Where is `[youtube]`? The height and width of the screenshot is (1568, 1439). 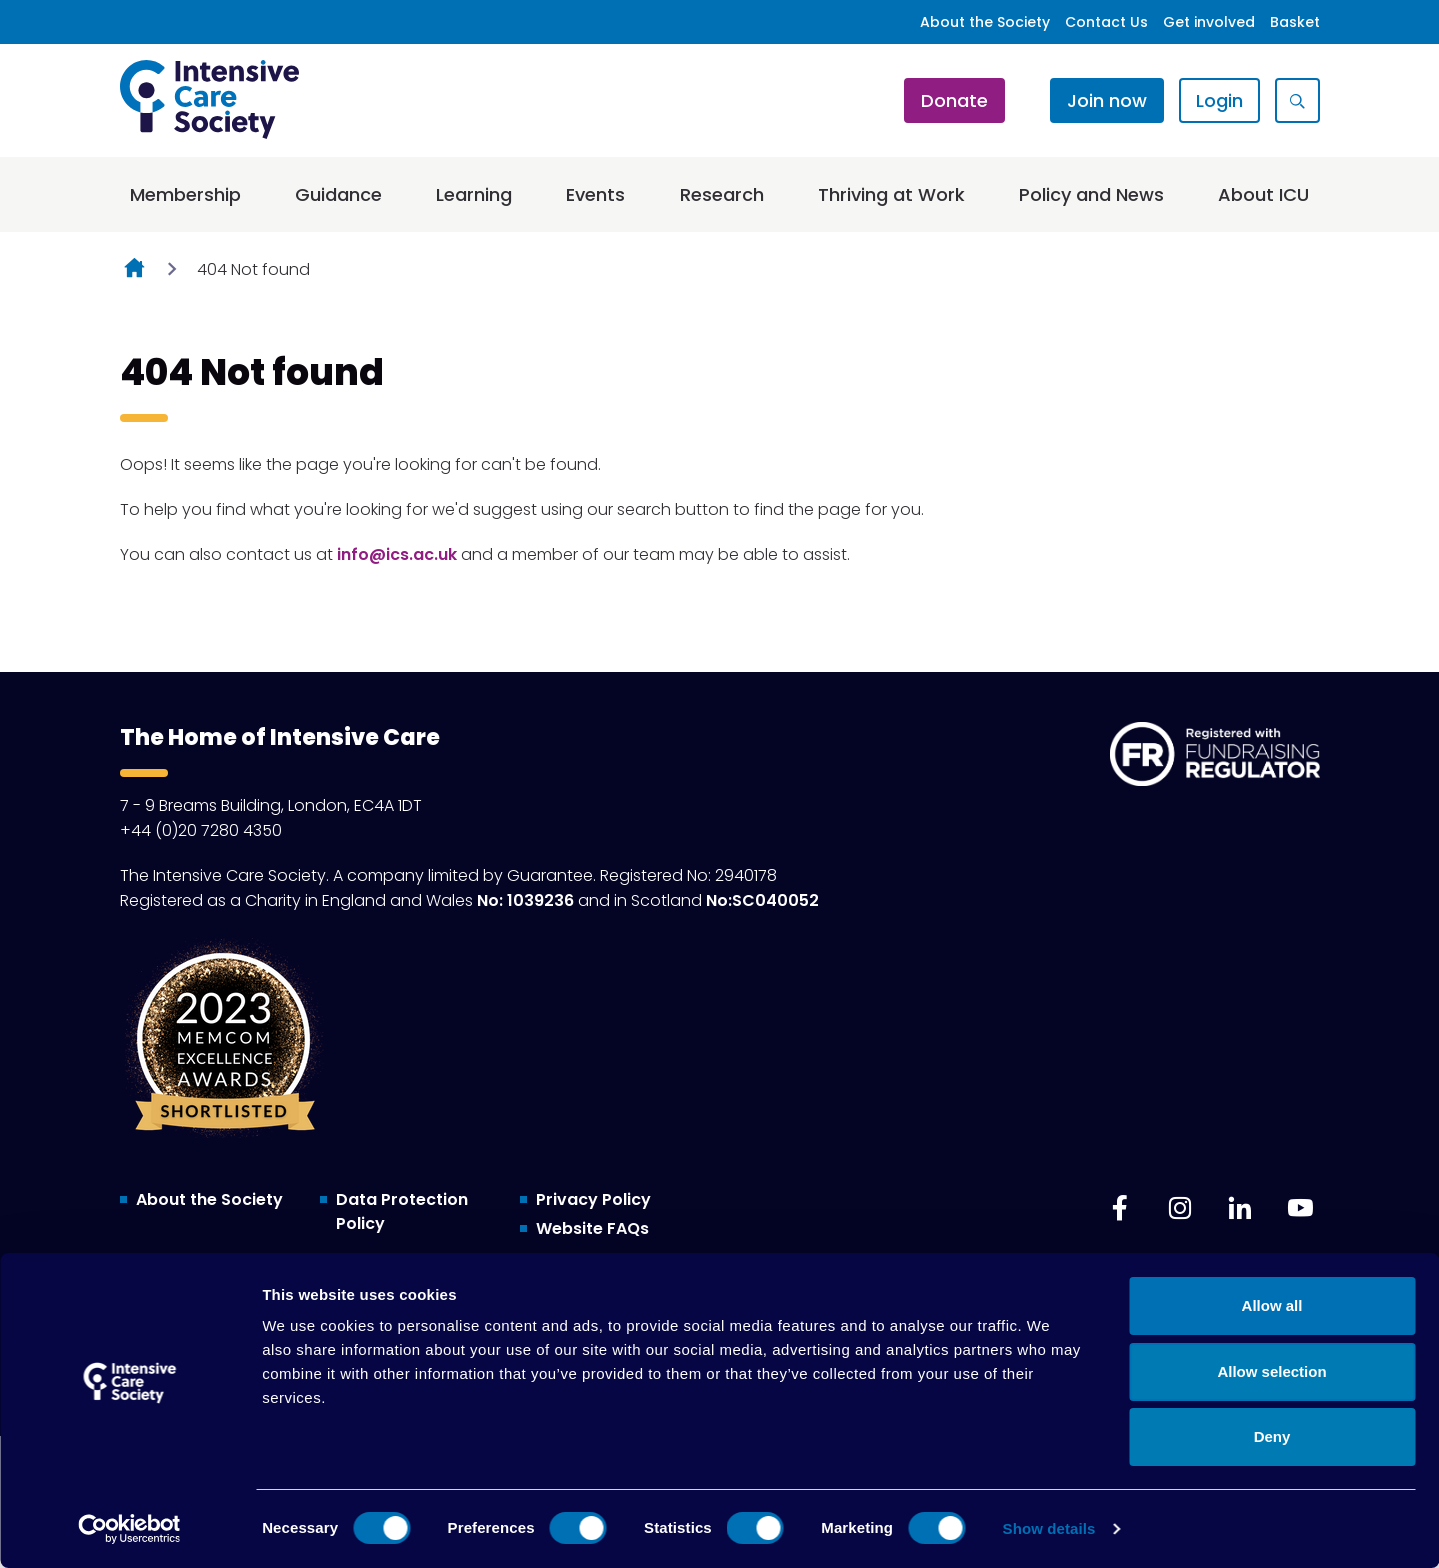 [youtube] is located at coordinates (1300, 1208).